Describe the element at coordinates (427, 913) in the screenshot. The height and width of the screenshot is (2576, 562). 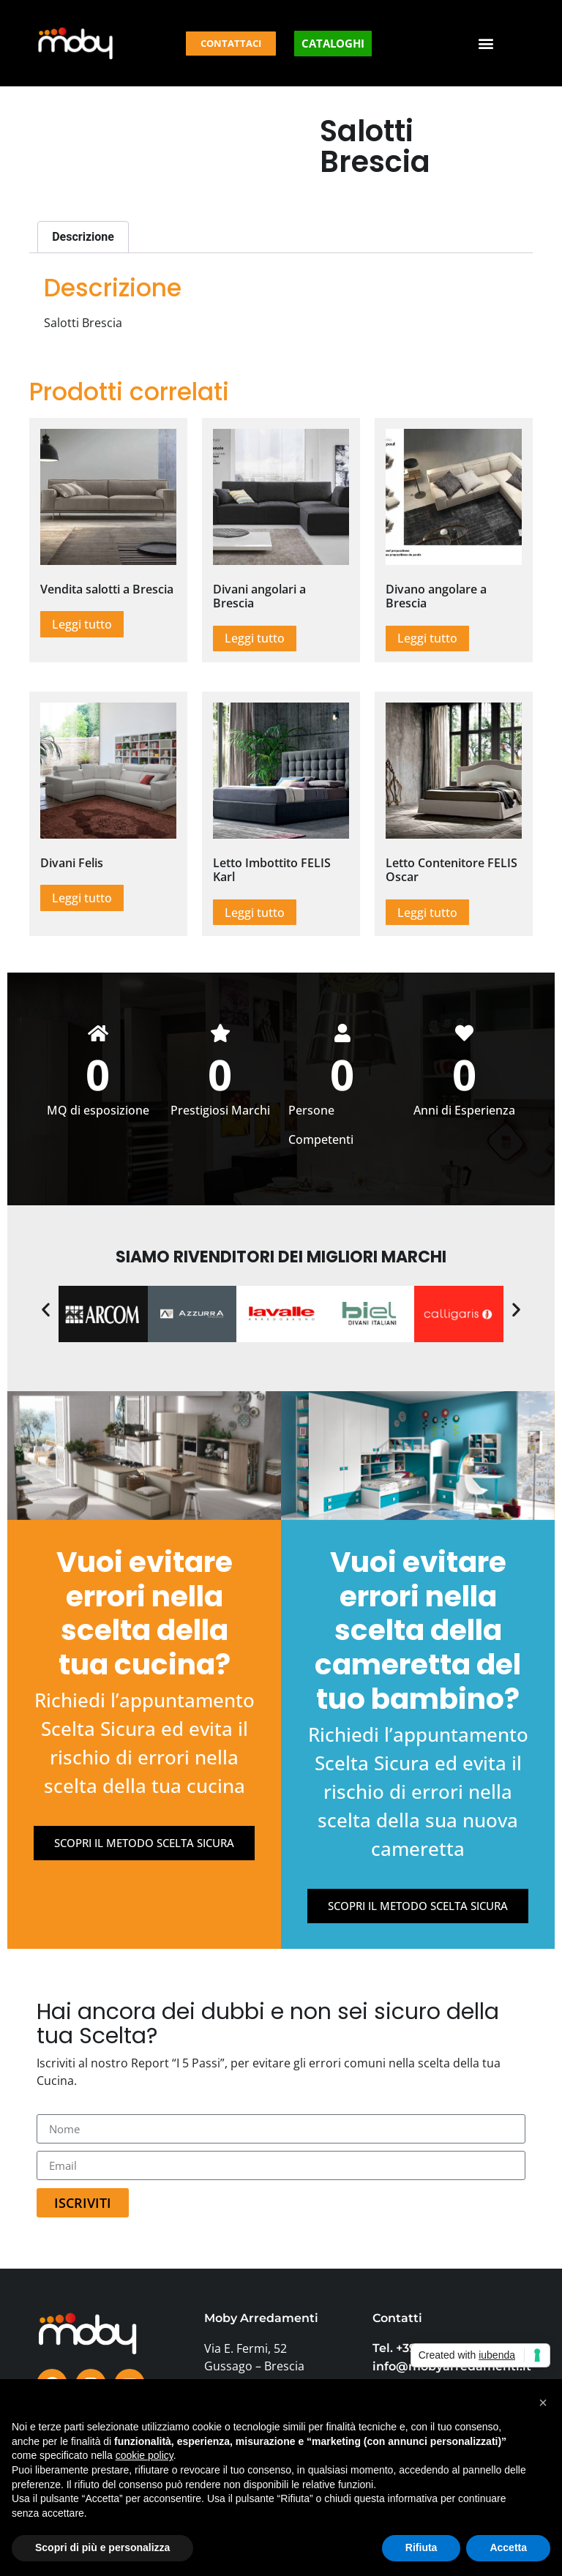
I see `Leggi tutto [Leggi di più su "Letto Contenitore FELIS Oscar"]` at that location.